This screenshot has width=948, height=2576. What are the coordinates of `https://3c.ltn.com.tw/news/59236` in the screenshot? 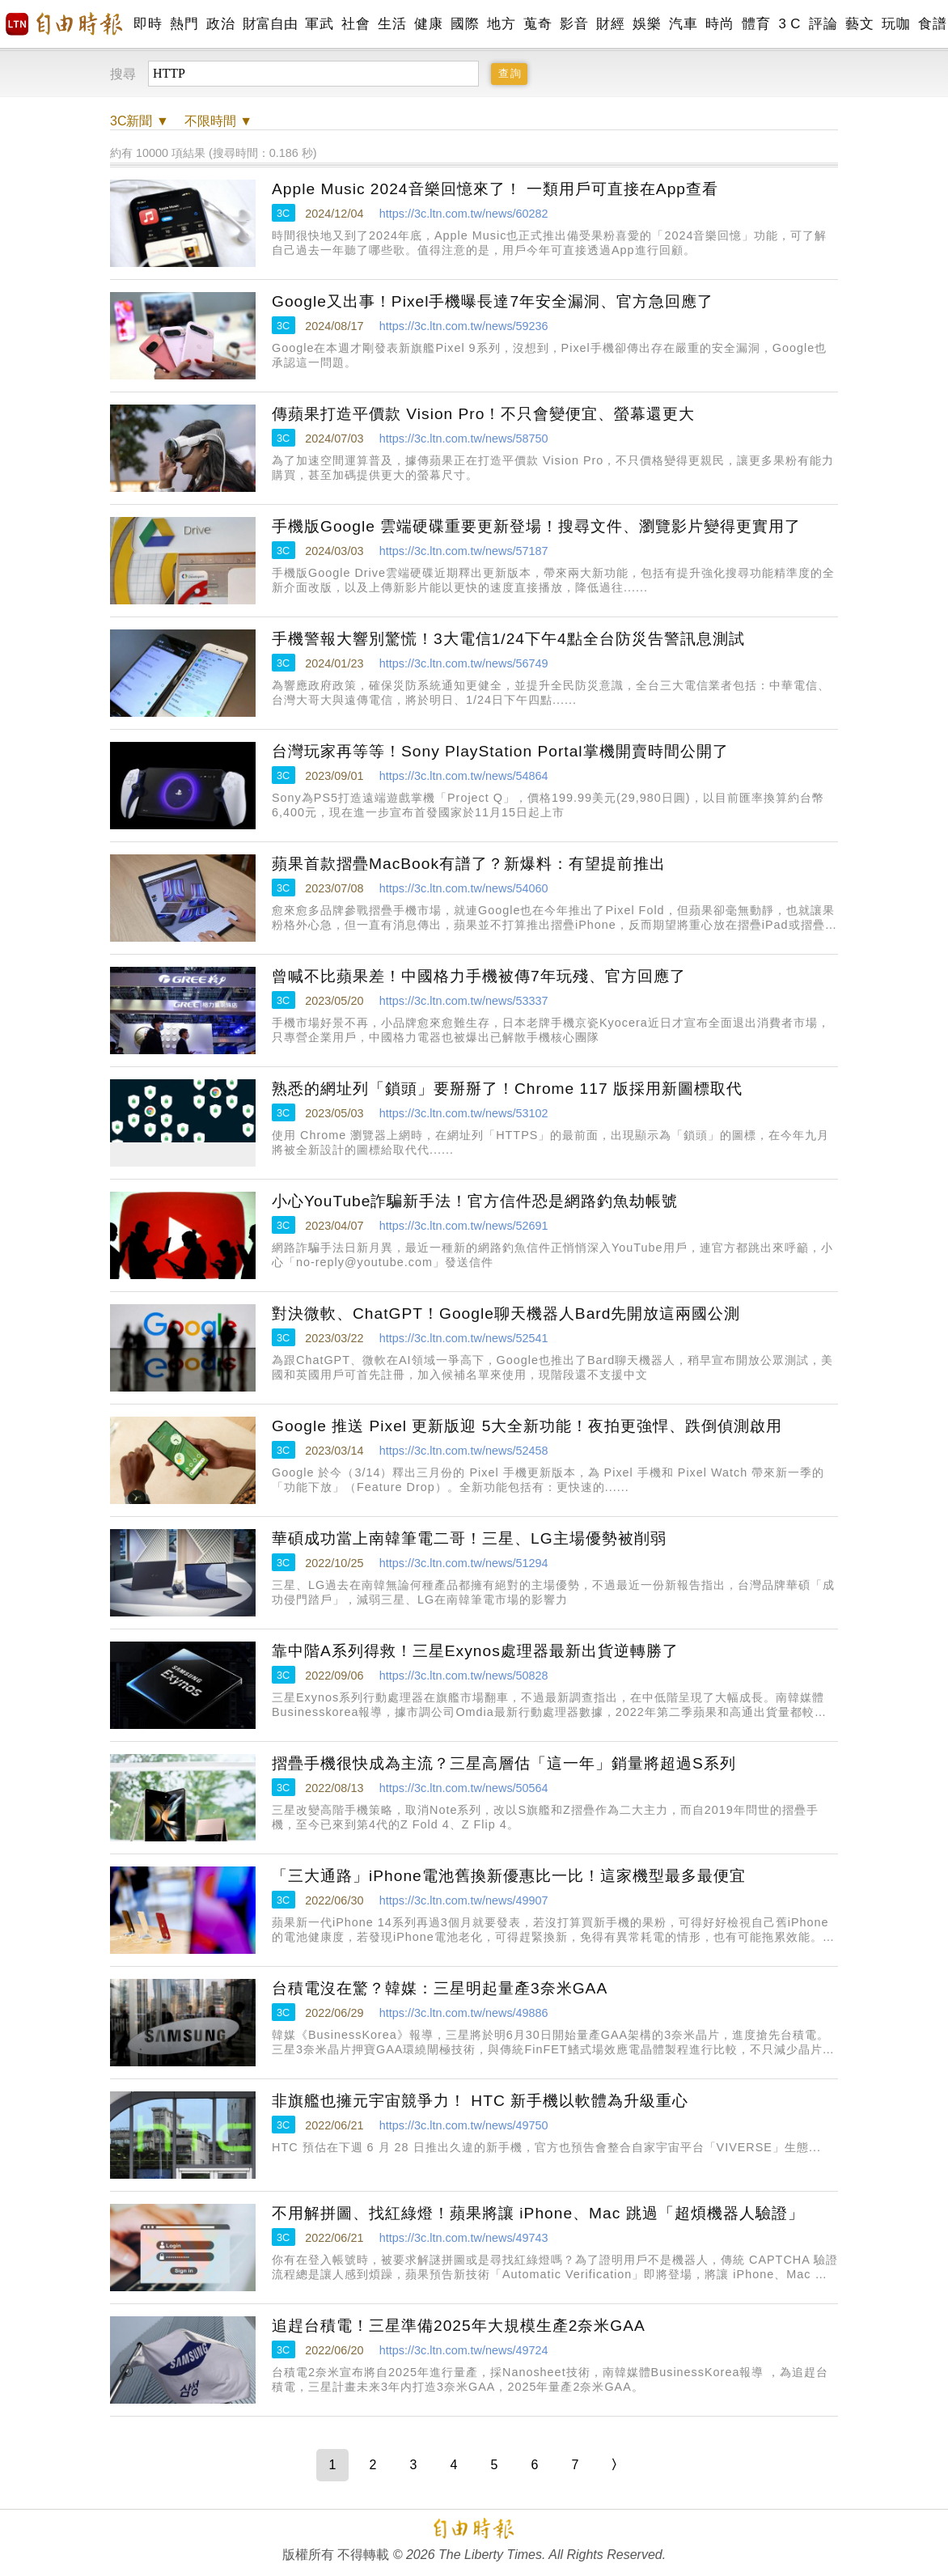 It's located at (463, 326).